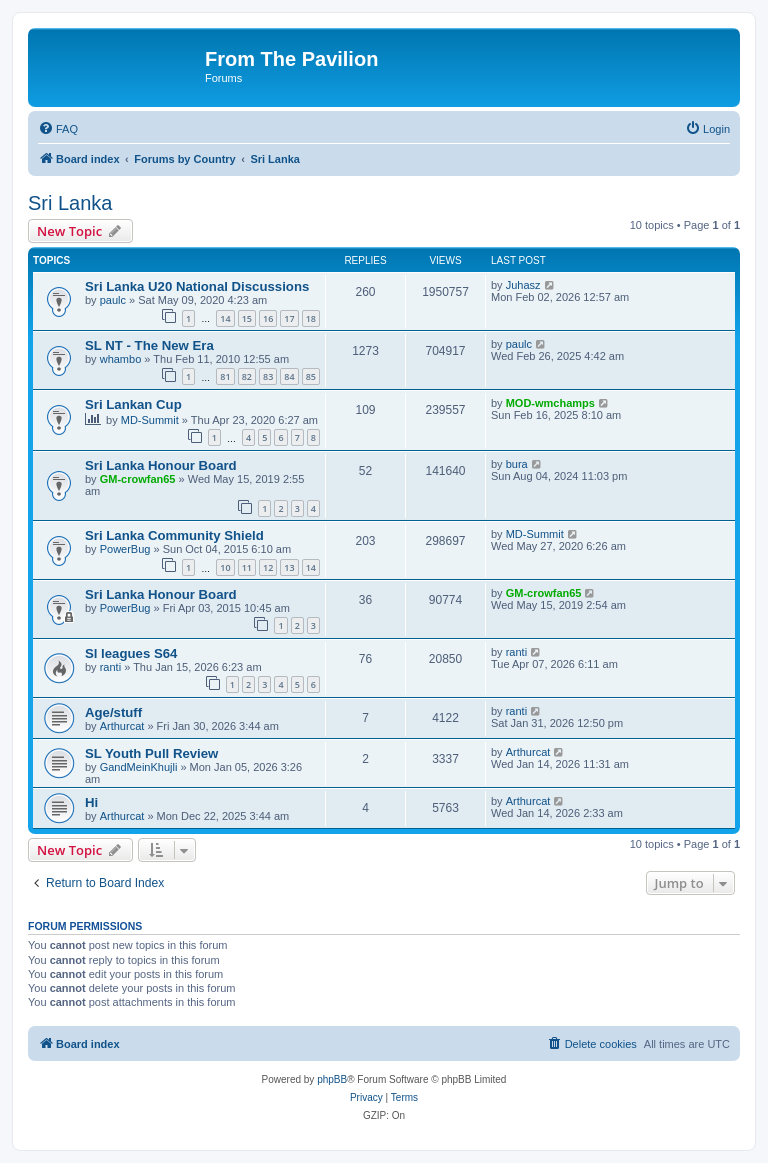 The height and width of the screenshot is (1163, 768). I want to click on bura, so click(517, 464).